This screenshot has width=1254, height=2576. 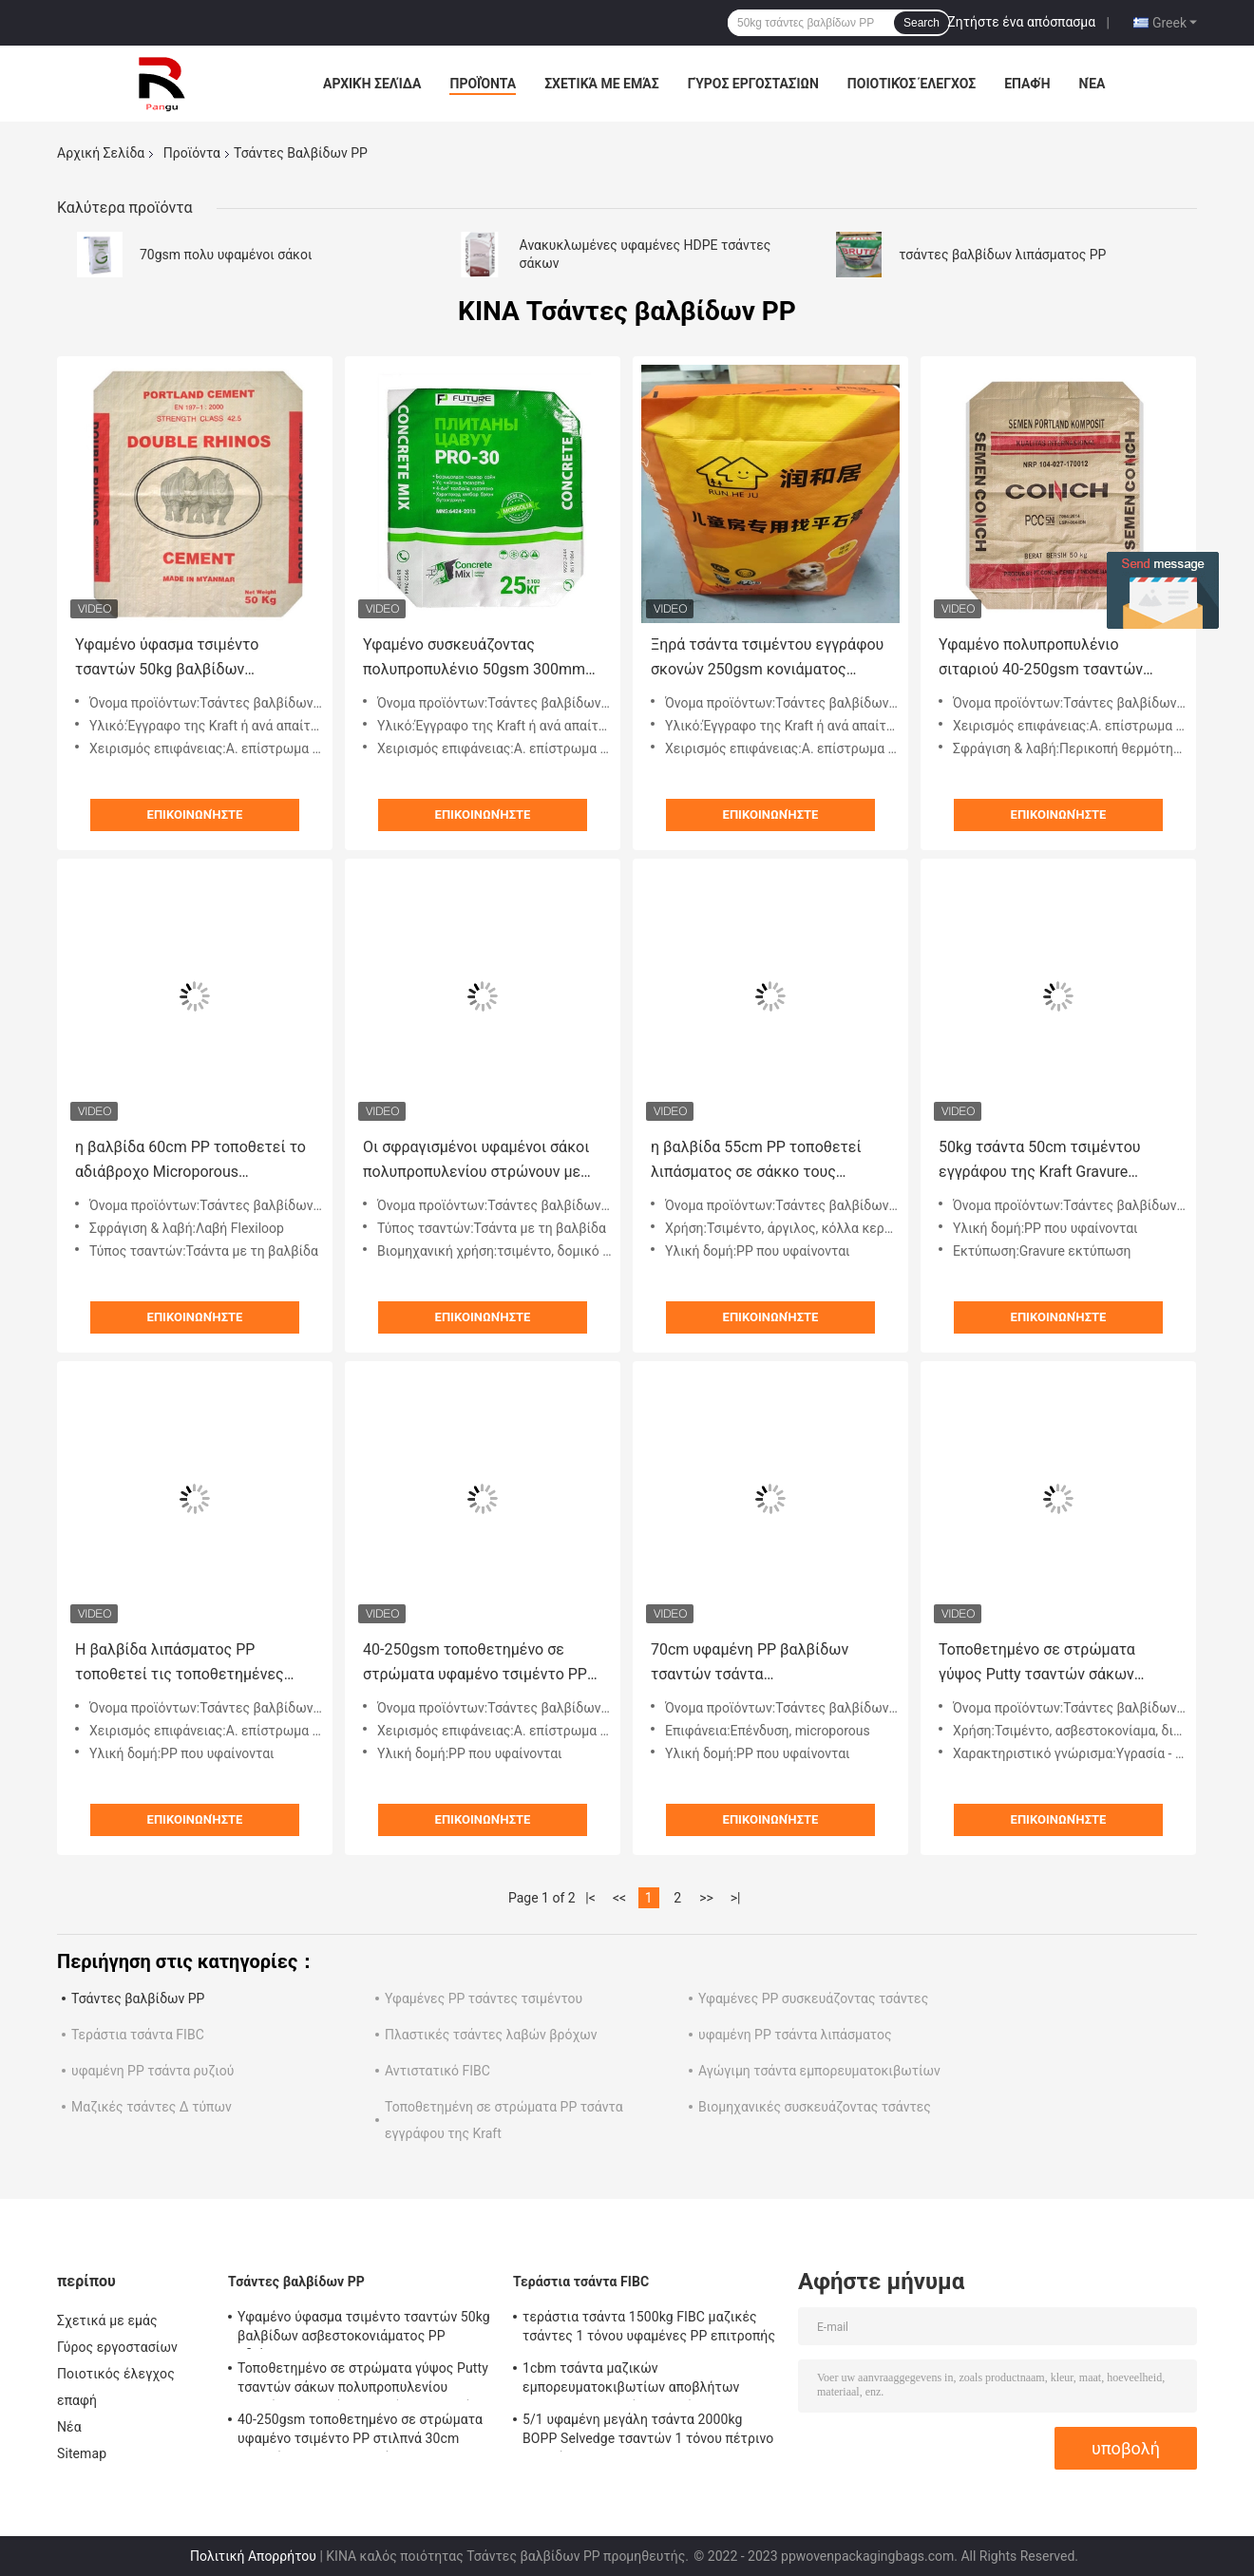 What do you see at coordinates (601, 83) in the screenshot?
I see `Σχετικά με εμάς` at bounding box center [601, 83].